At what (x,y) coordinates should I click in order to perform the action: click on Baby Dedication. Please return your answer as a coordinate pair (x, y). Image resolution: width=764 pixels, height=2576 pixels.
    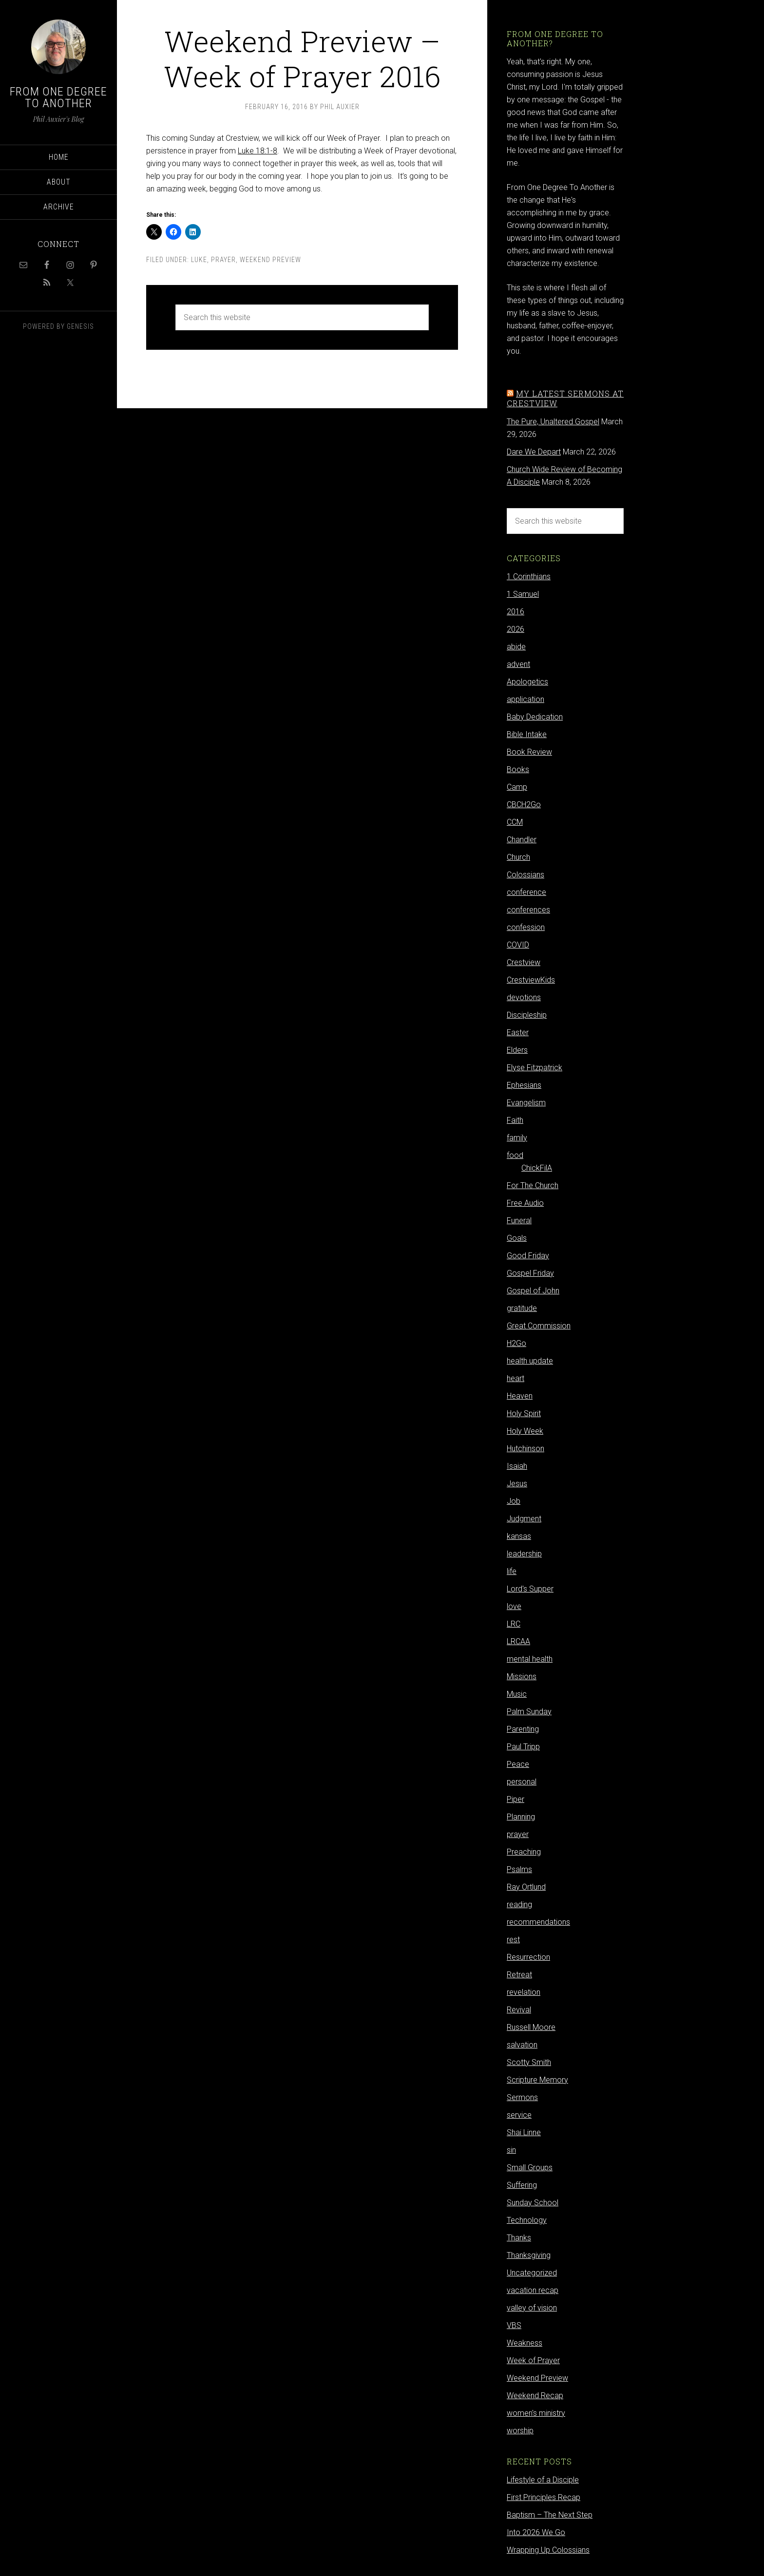
    Looking at the image, I should click on (535, 716).